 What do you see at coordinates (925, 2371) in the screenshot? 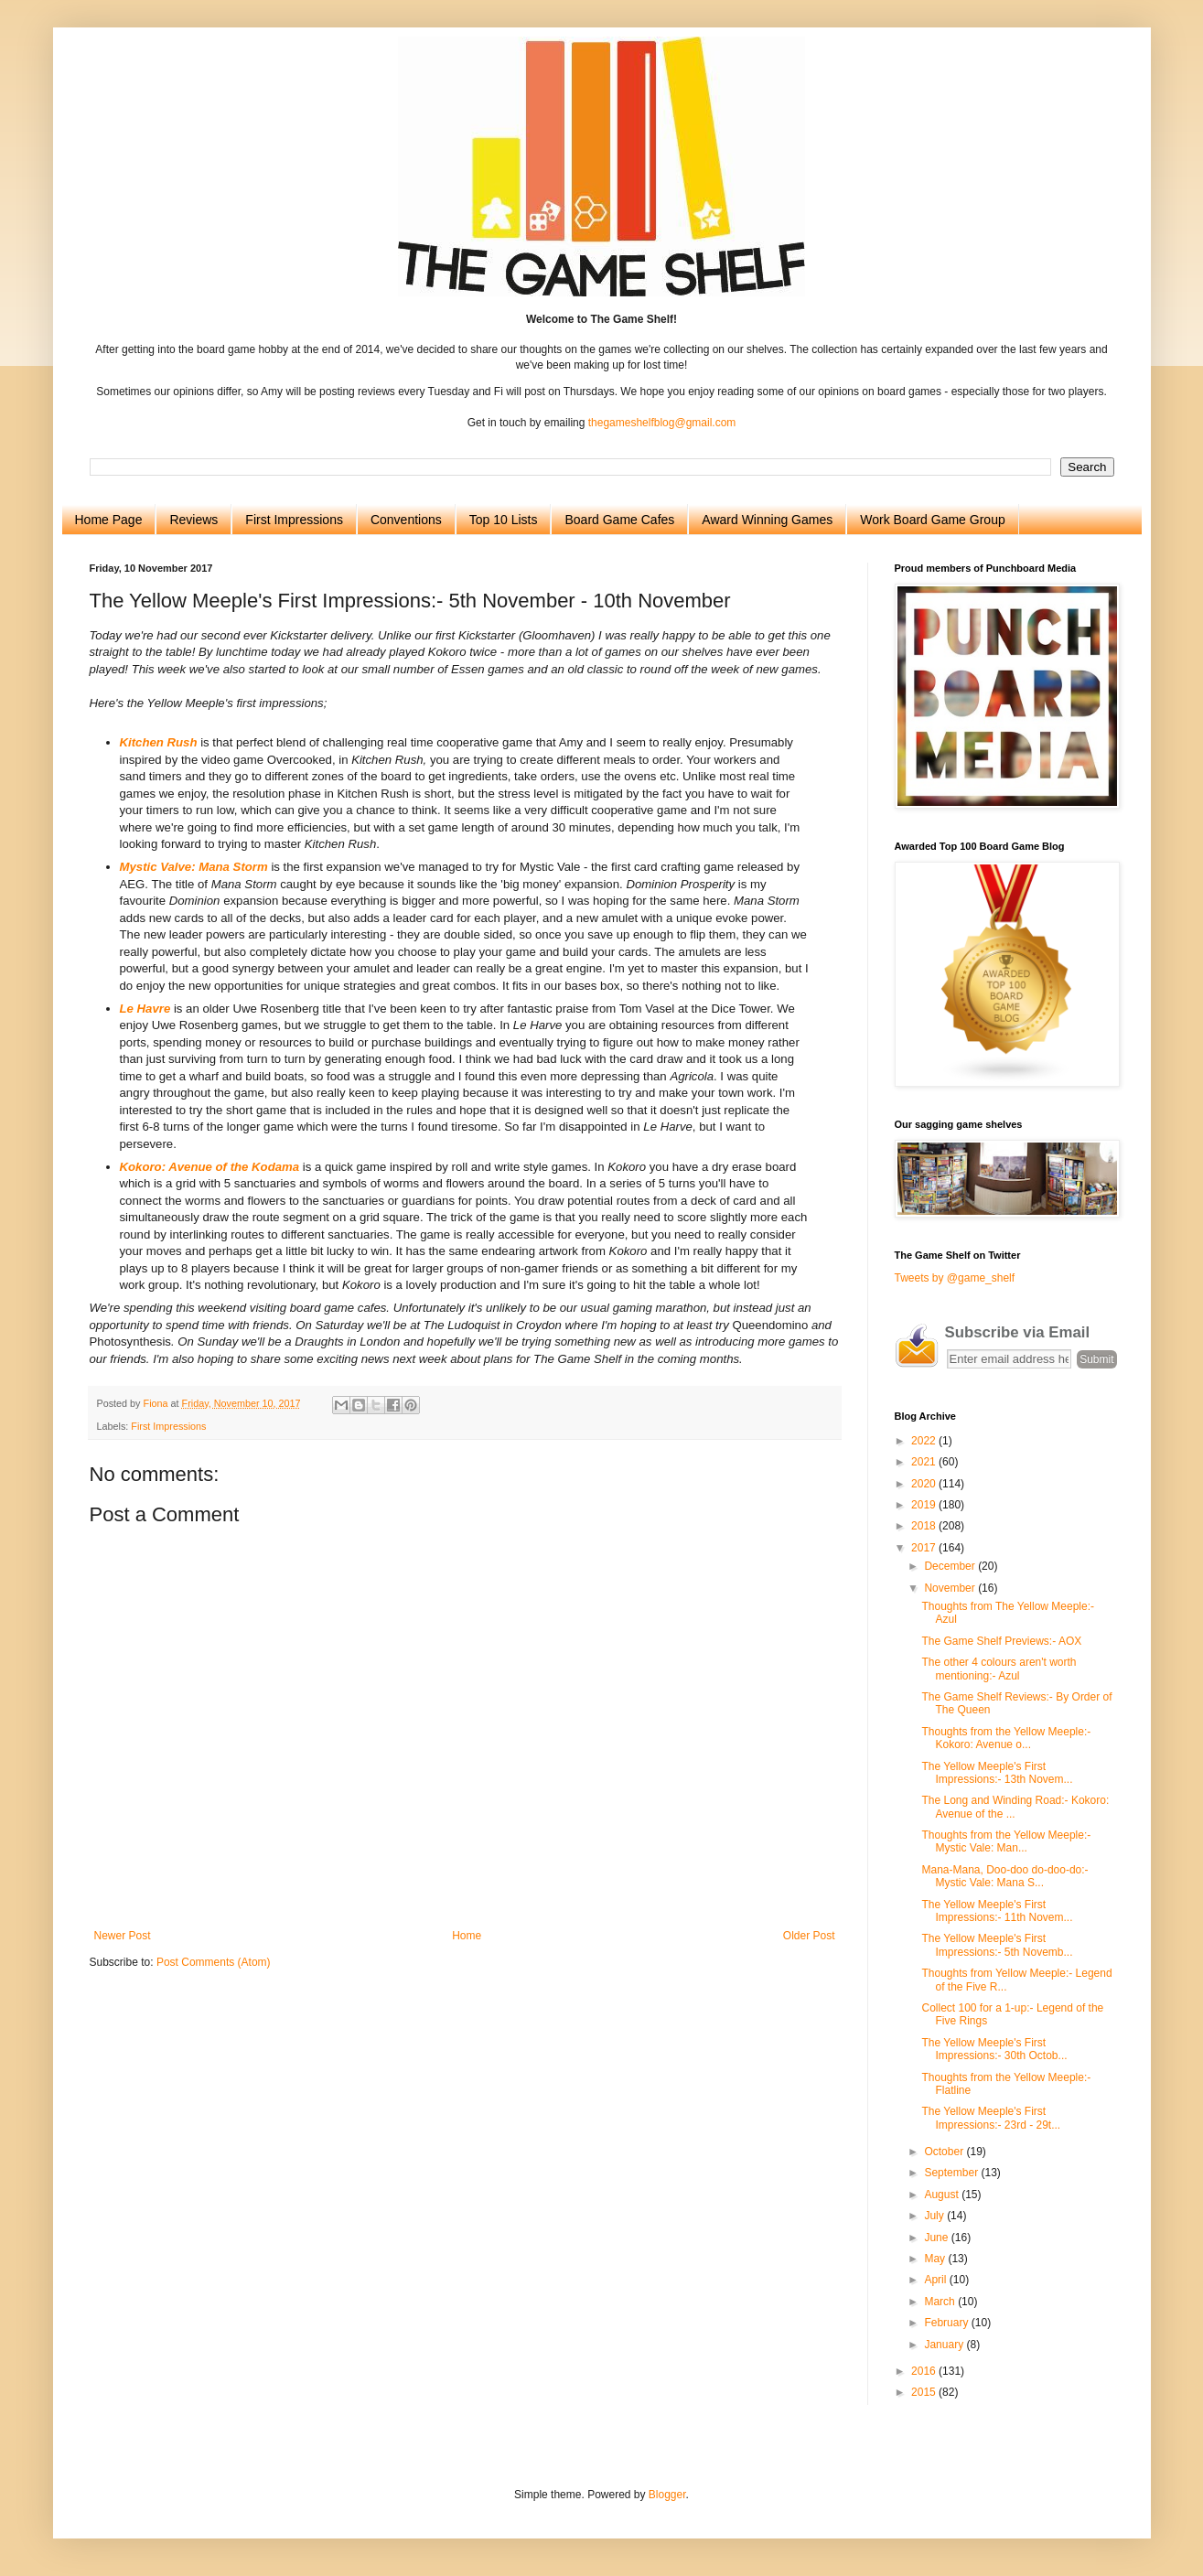
I see `2016` at bounding box center [925, 2371].